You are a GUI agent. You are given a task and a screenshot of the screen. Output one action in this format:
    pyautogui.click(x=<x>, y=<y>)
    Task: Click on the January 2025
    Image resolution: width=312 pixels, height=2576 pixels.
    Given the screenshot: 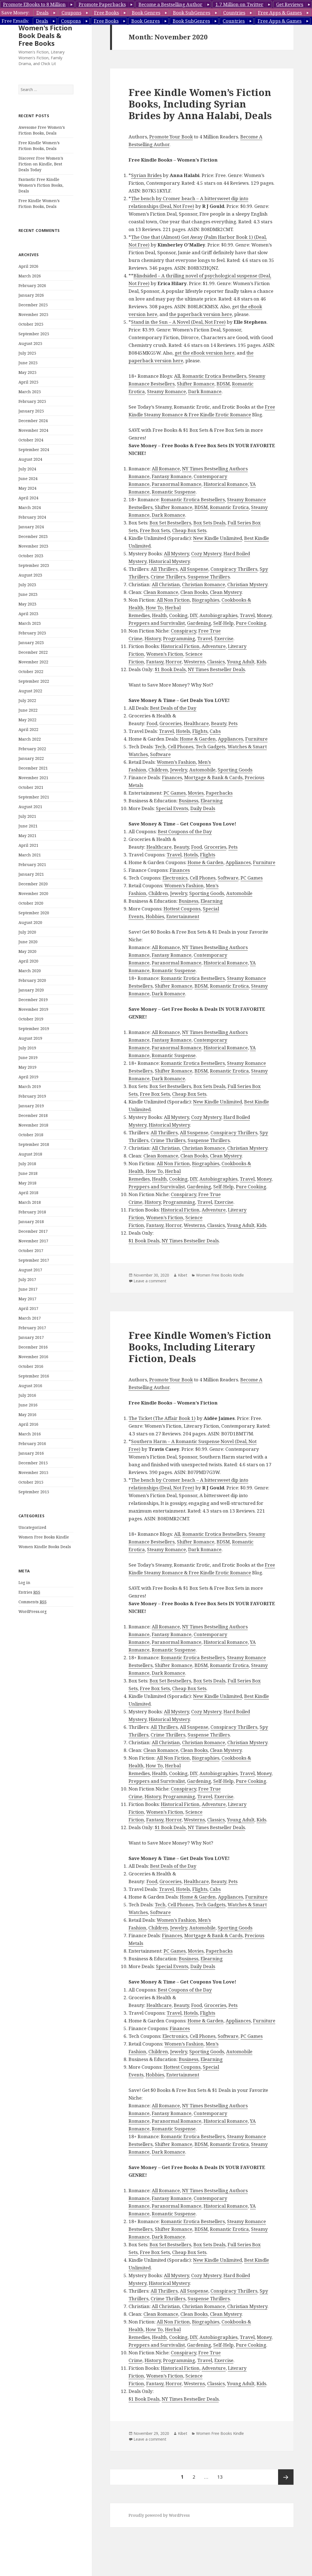 What is the action you would take?
    pyautogui.click(x=31, y=411)
    